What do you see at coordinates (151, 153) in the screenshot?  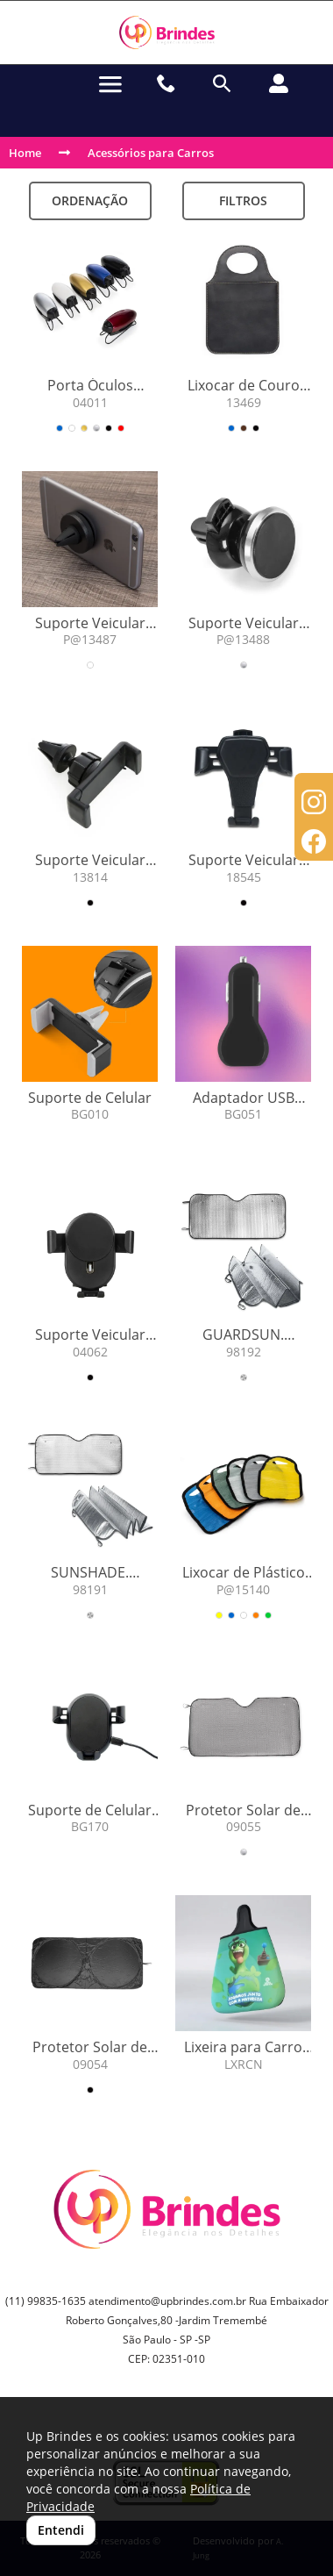 I see `Acessórios para Carros` at bounding box center [151, 153].